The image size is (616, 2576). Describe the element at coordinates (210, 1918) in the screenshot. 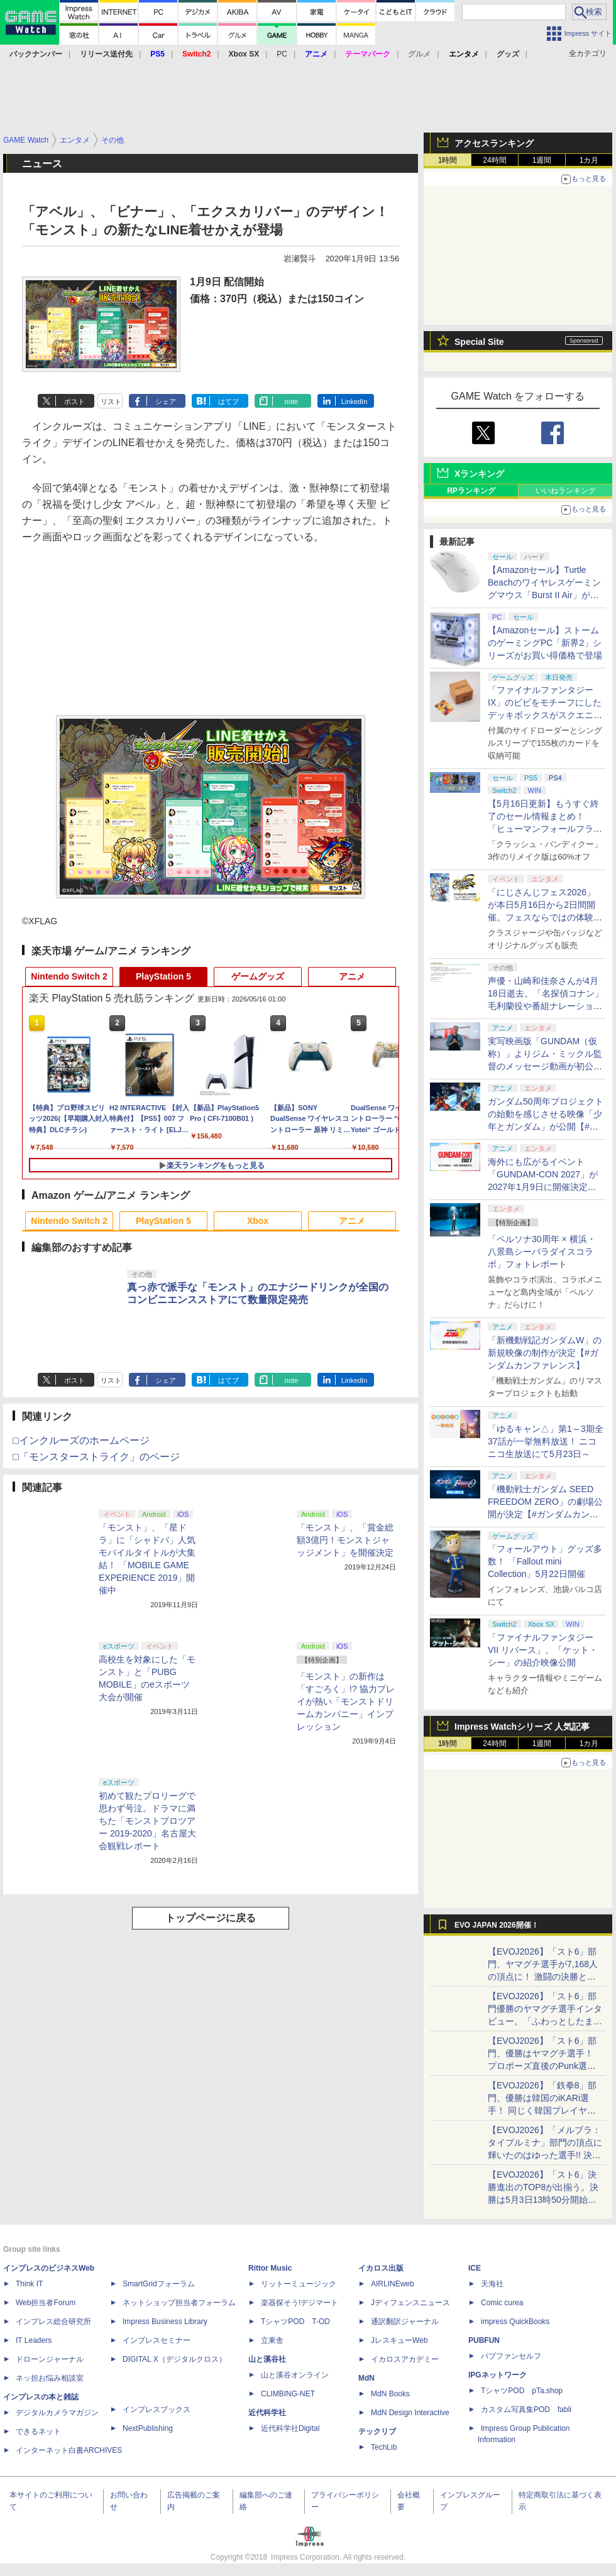

I see `トップページに戻る` at that location.